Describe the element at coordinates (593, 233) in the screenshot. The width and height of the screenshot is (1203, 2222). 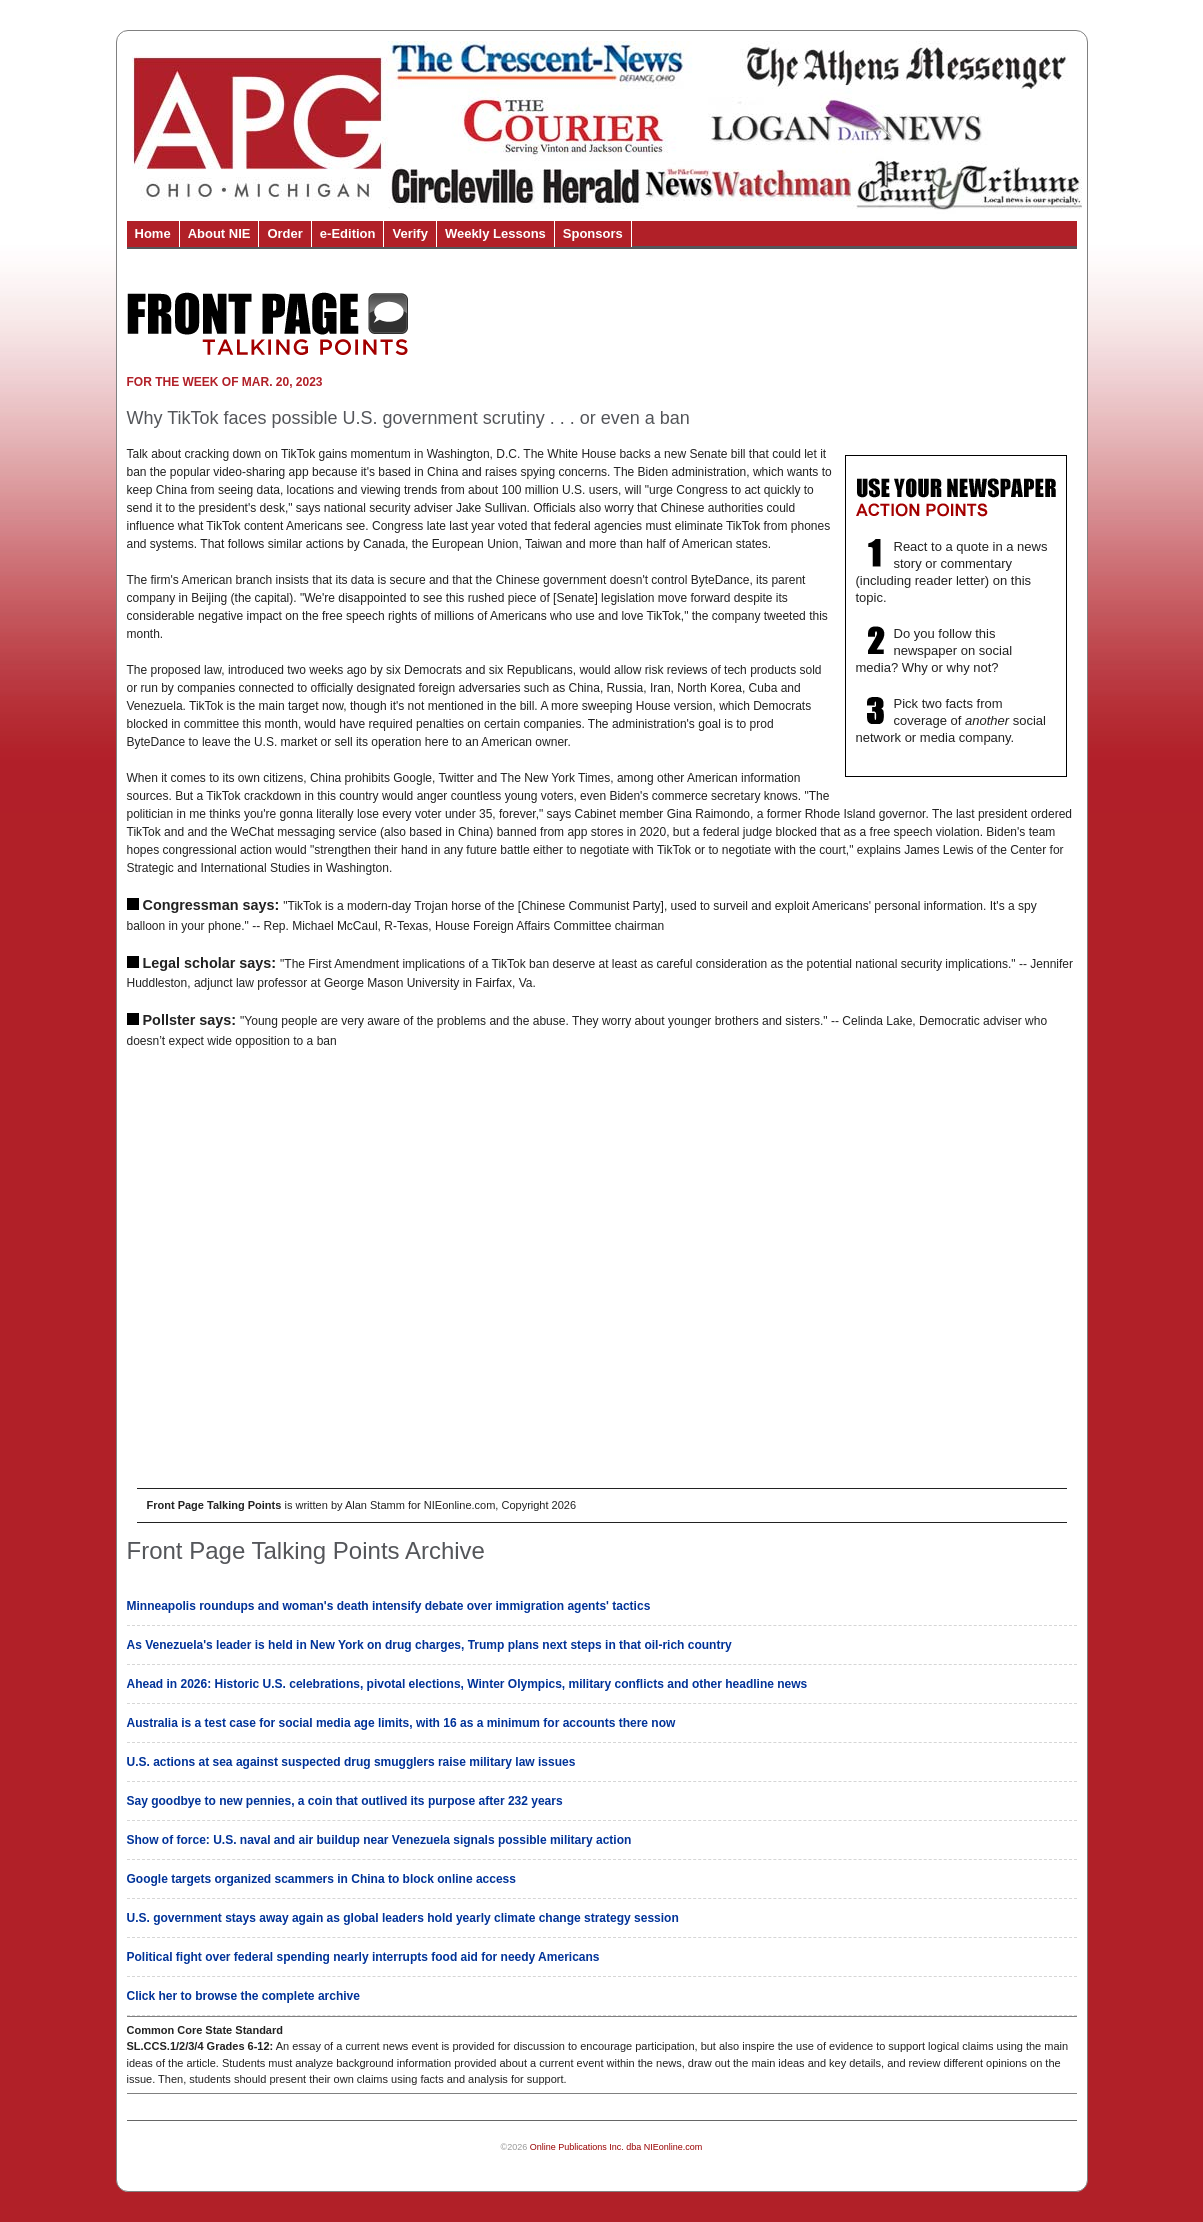
I see `Sponsors` at that location.